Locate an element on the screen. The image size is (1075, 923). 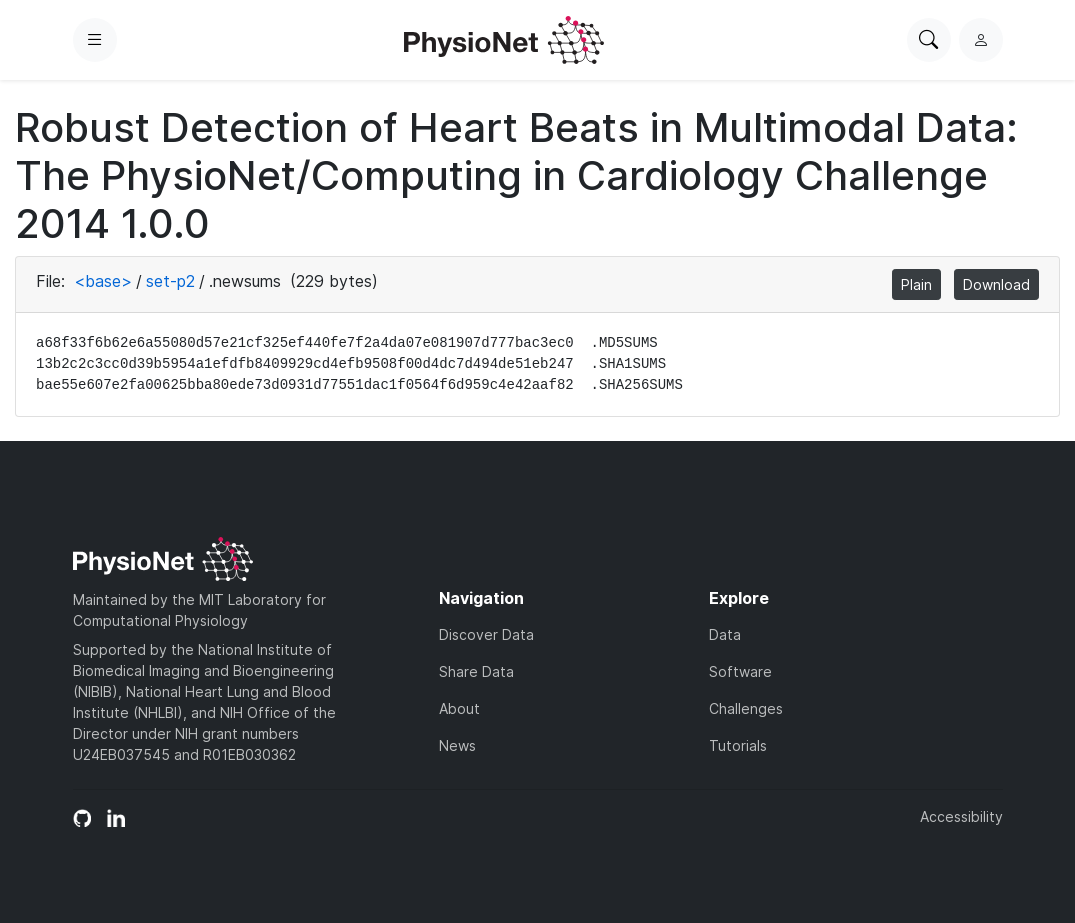
News is located at coordinates (457, 745).